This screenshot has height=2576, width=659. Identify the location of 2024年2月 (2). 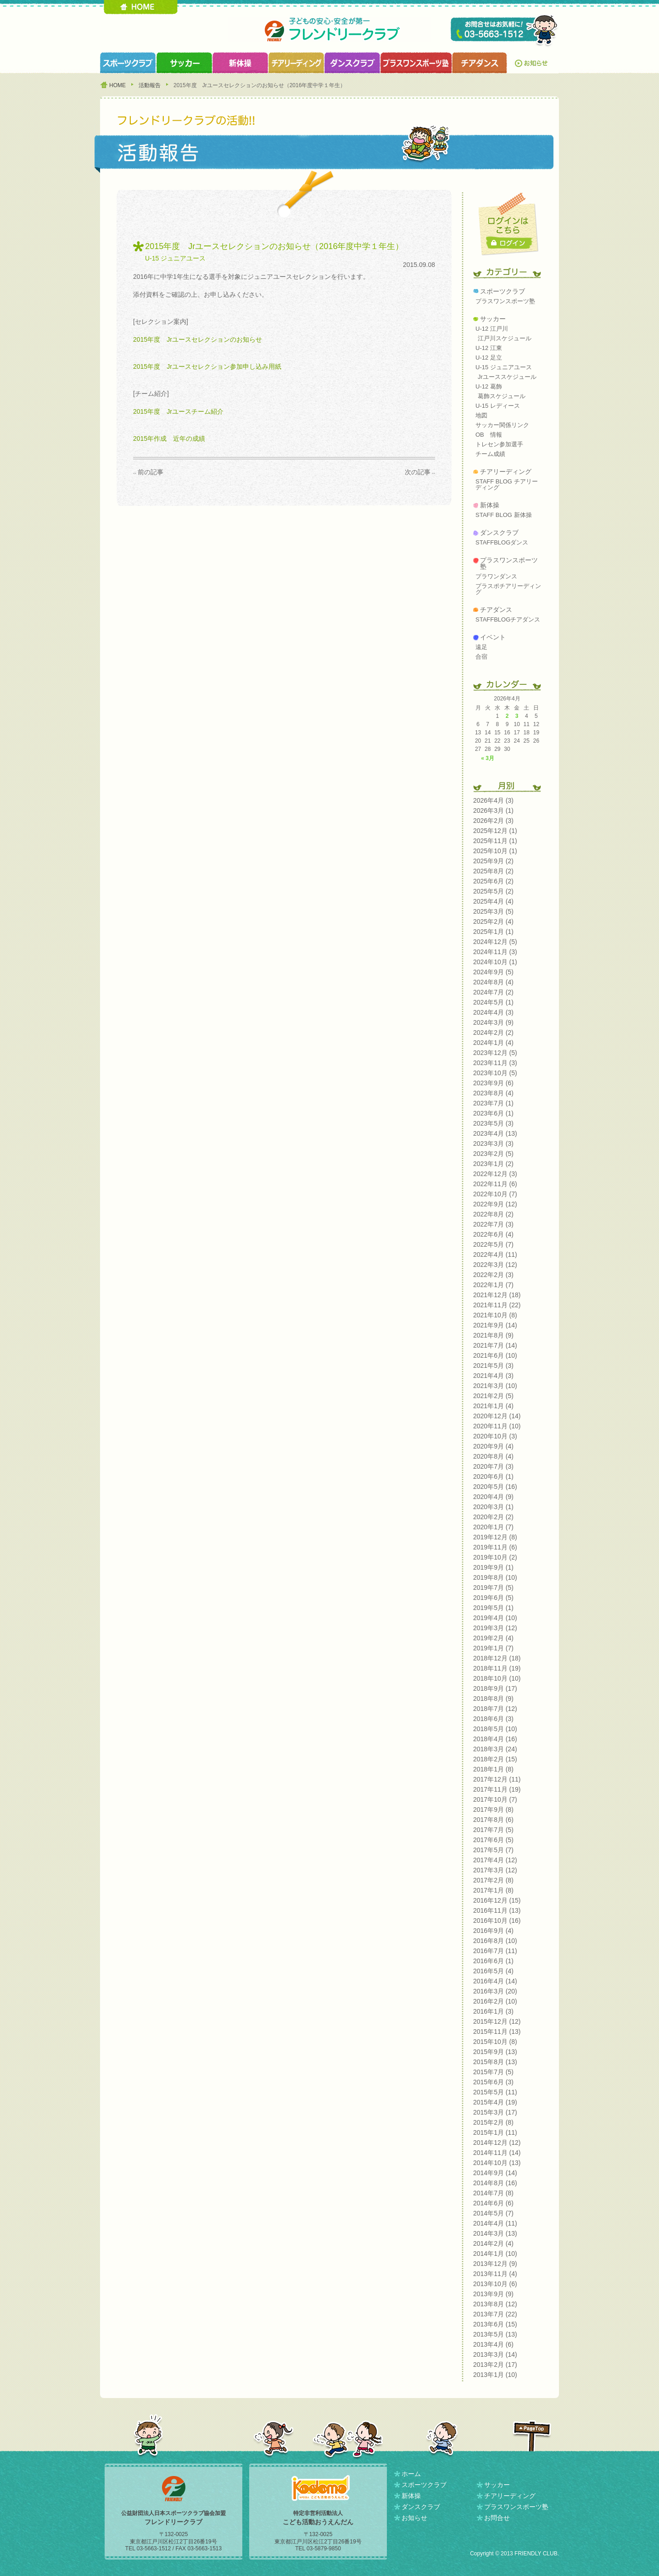
(493, 1032).